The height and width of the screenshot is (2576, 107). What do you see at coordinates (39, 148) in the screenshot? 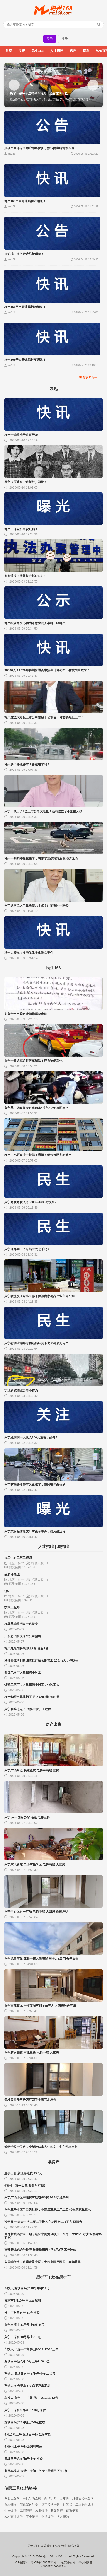
I see `加强留言评论区用户隐私保护，默认隐藏昵称和头像` at bounding box center [39, 148].